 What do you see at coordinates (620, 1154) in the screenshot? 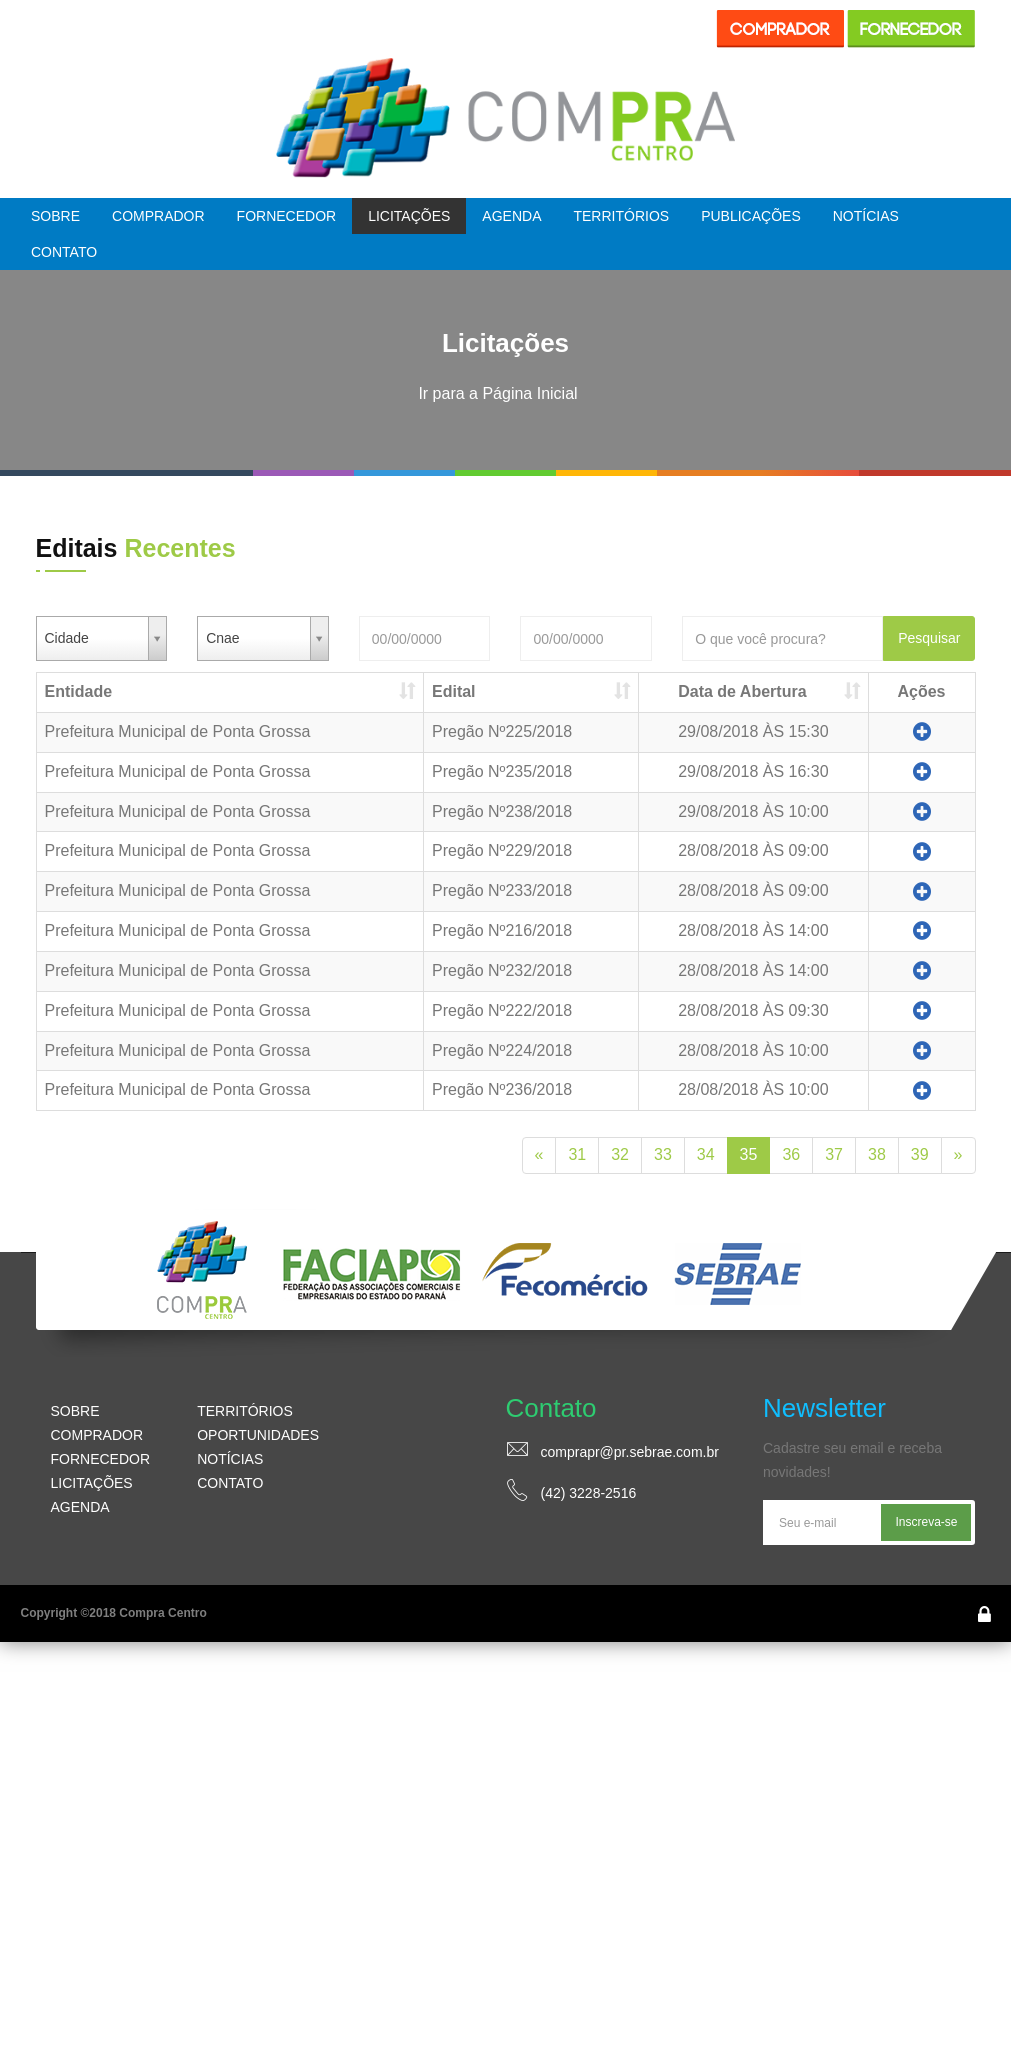
I see `32` at bounding box center [620, 1154].